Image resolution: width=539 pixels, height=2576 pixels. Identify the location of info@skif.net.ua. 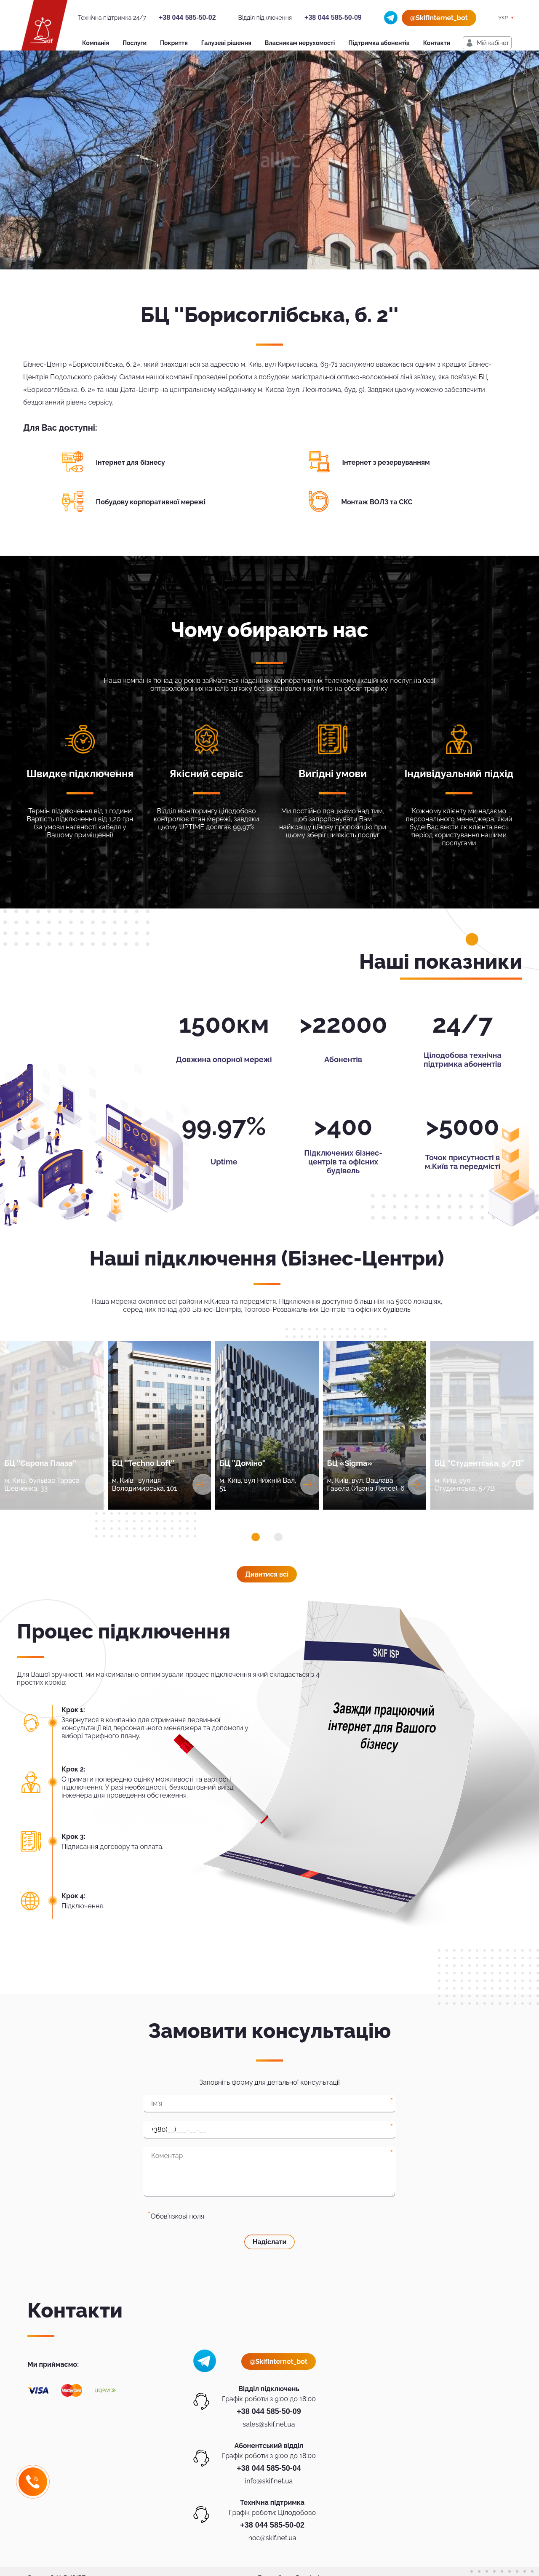
(269, 2481).